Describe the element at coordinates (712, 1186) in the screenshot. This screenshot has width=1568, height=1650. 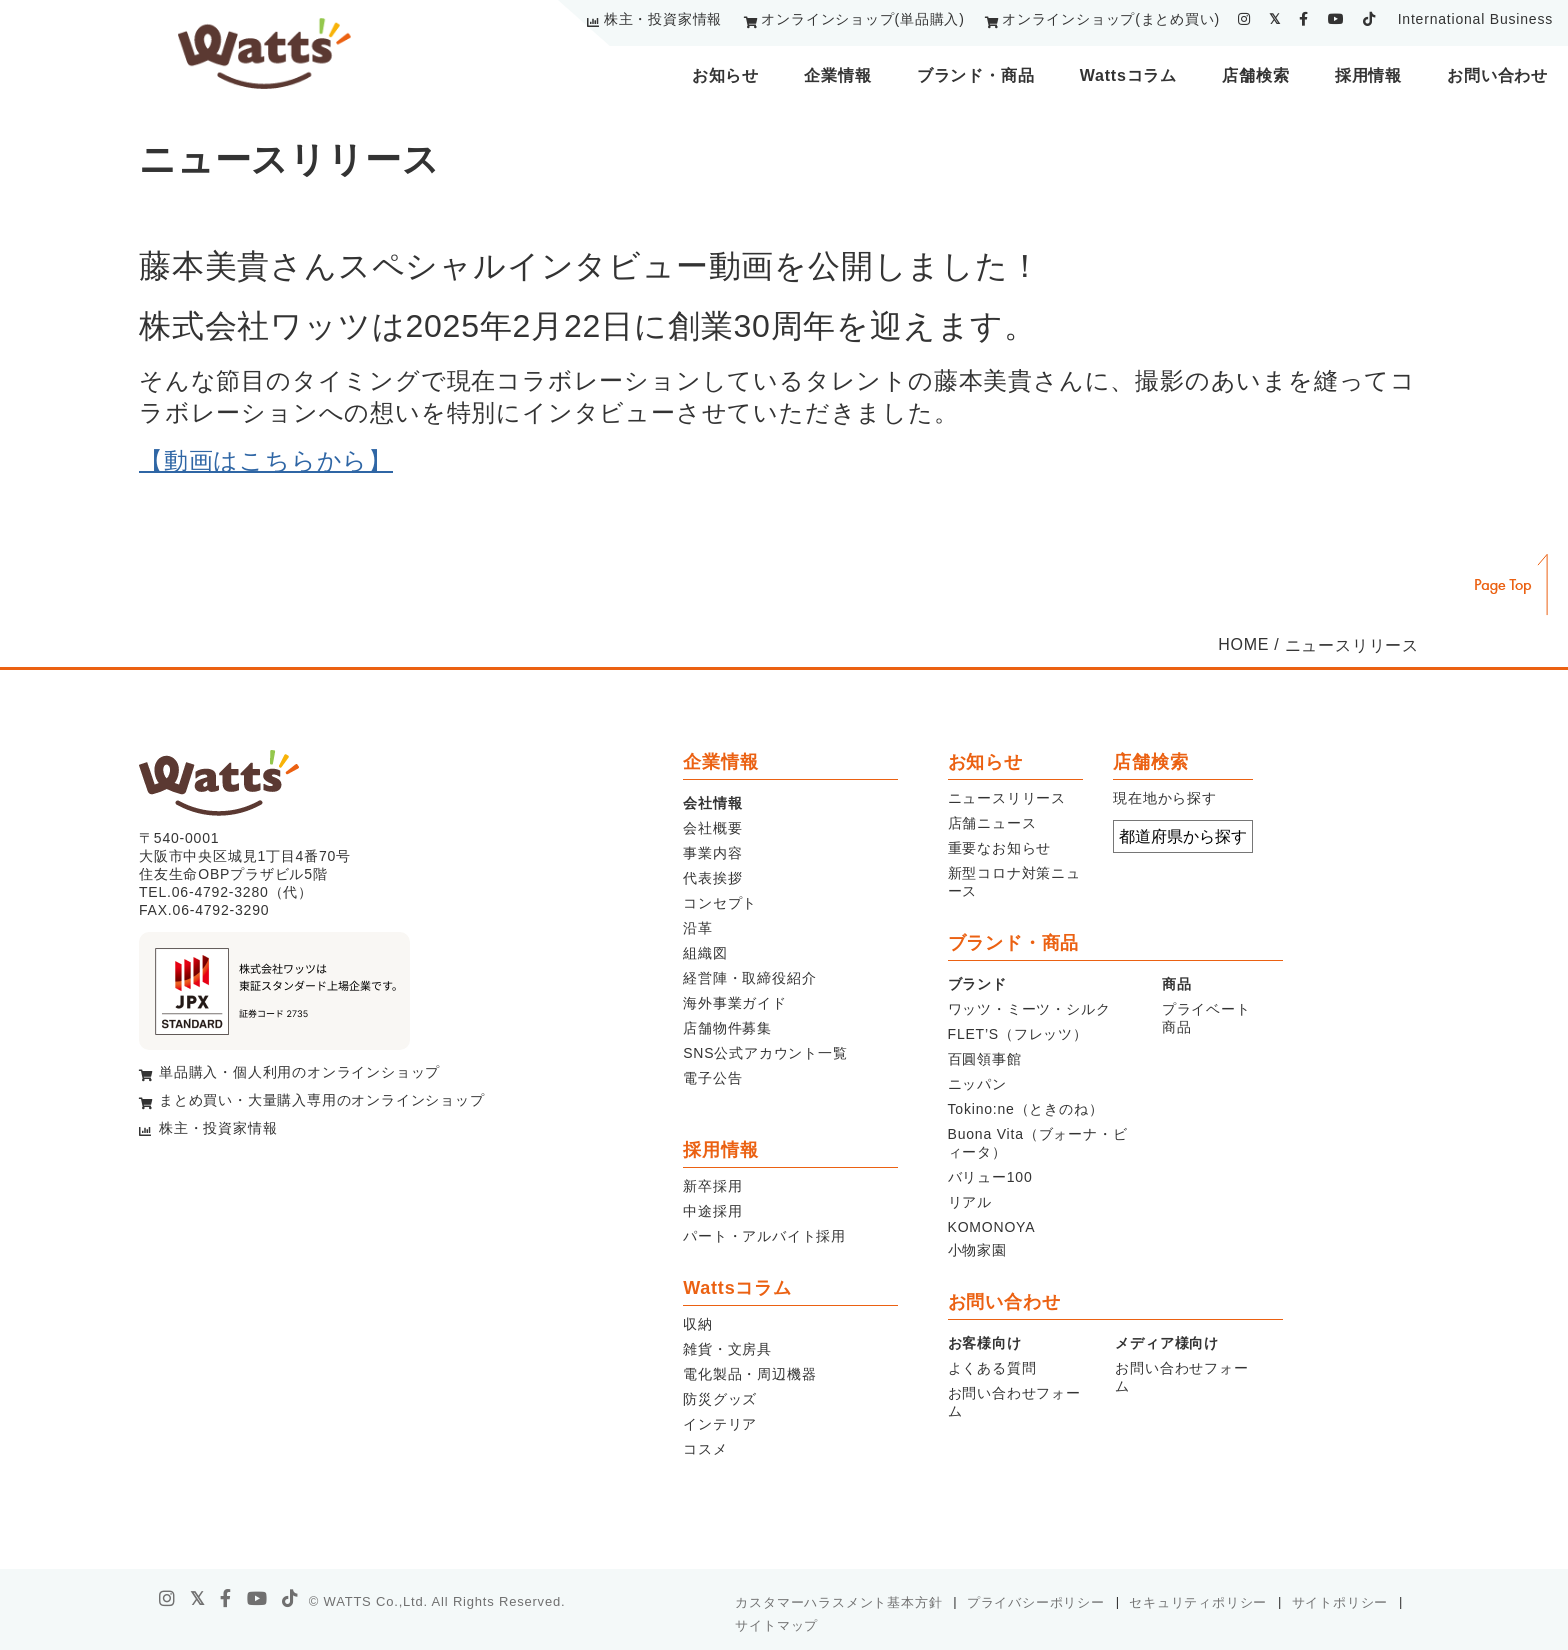
I see `新卒採用` at that location.